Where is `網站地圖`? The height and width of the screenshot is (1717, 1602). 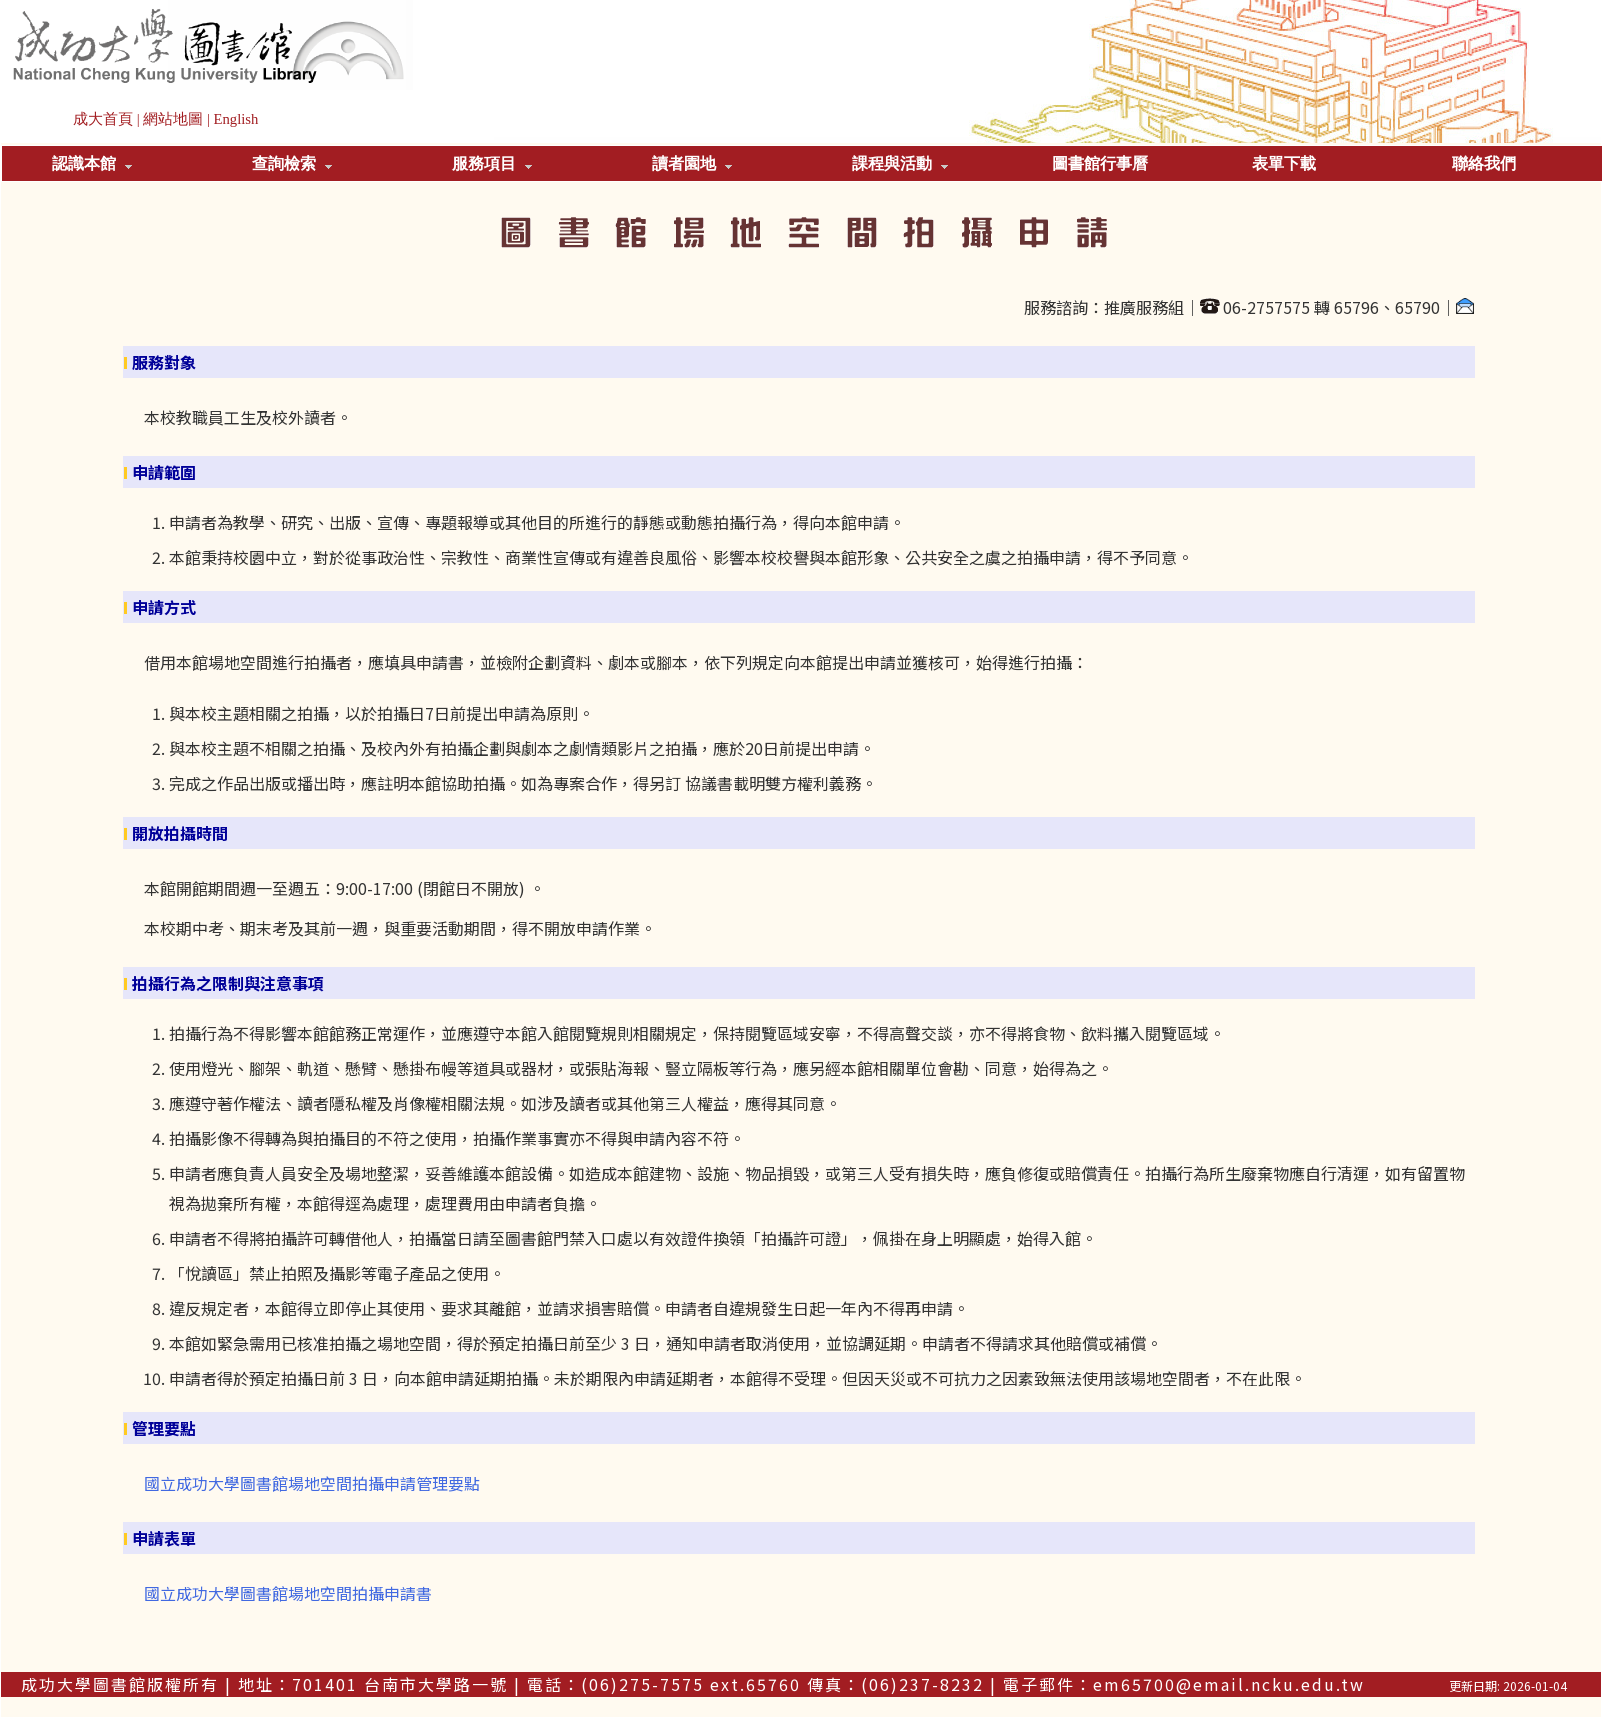 網站地圖 is located at coordinates (173, 119).